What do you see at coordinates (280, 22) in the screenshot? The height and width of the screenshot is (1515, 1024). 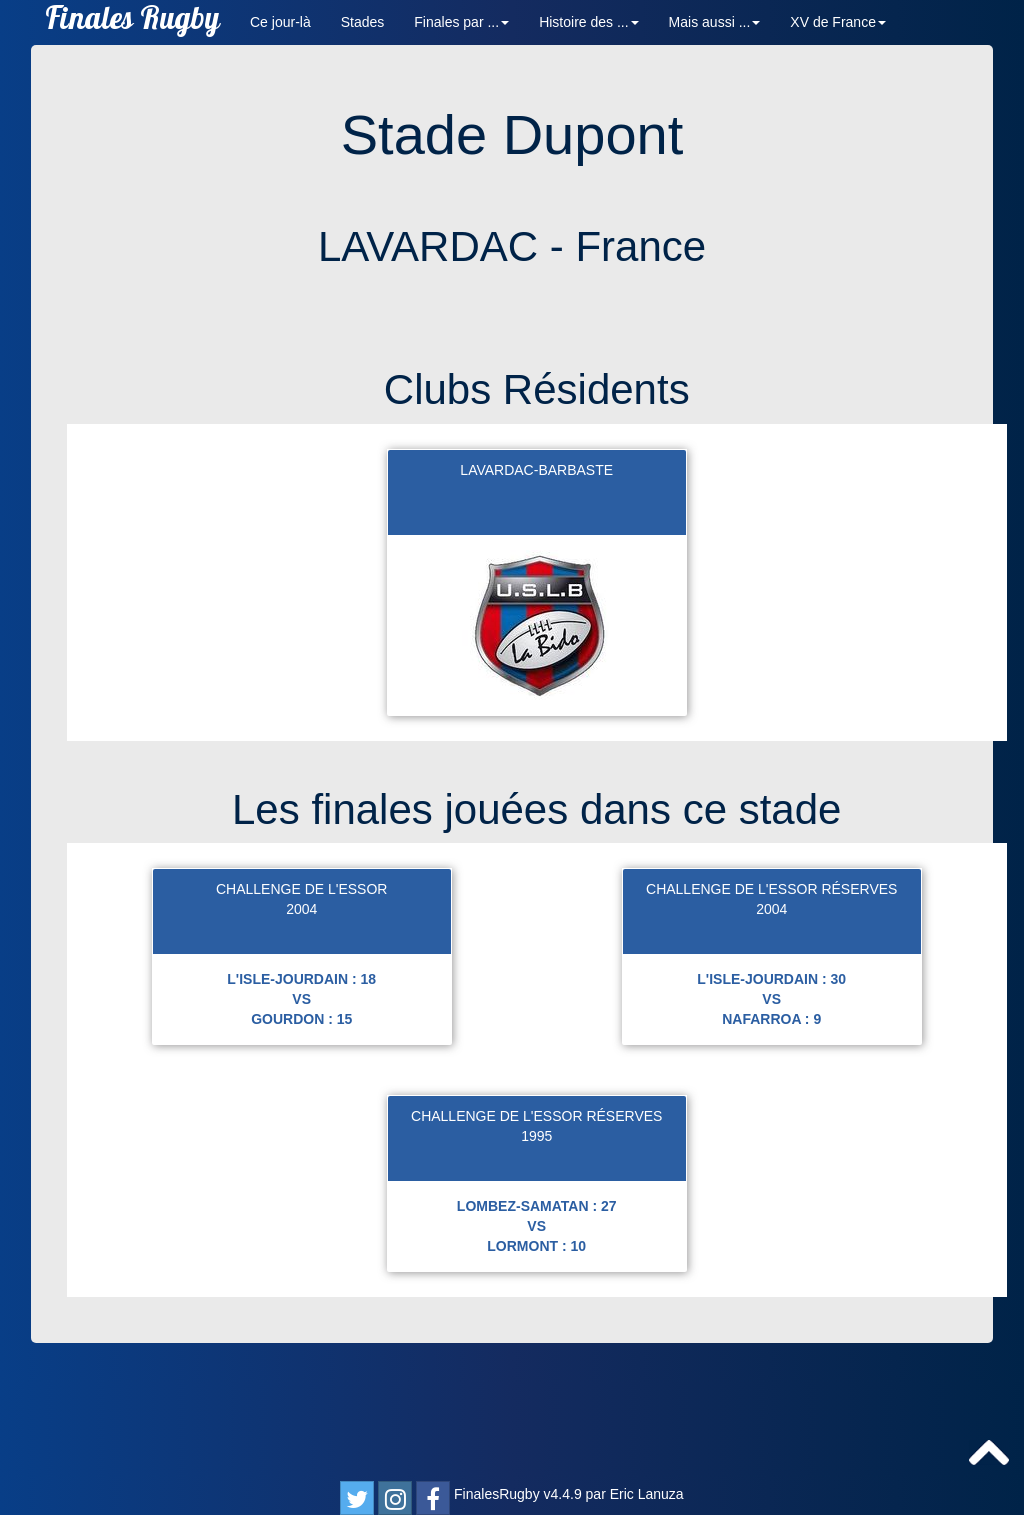 I see `Ce jour-là` at bounding box center [280, 22].